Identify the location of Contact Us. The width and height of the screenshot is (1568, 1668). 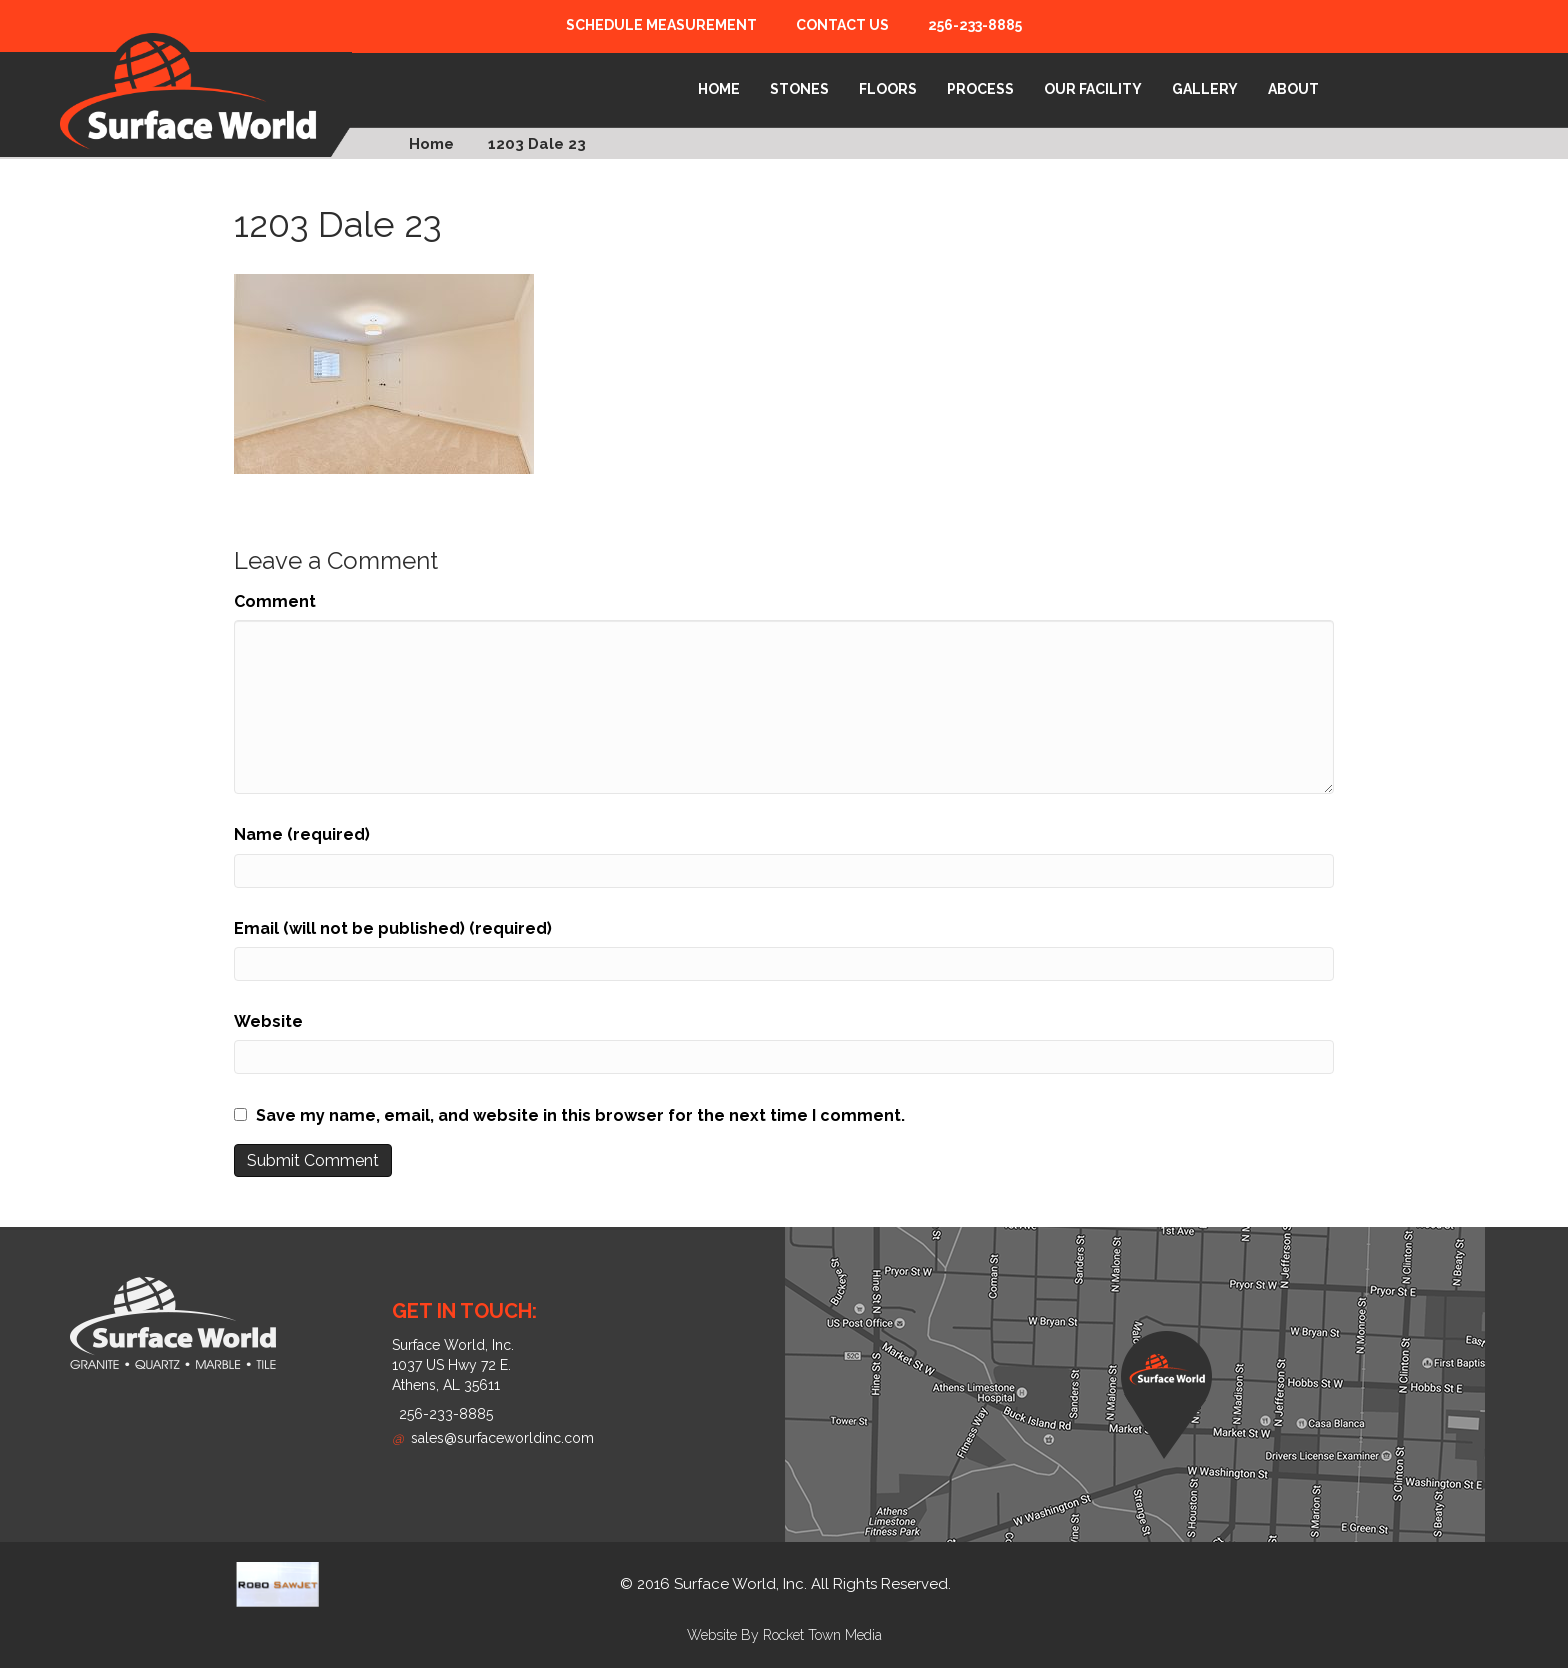
(842, 25).